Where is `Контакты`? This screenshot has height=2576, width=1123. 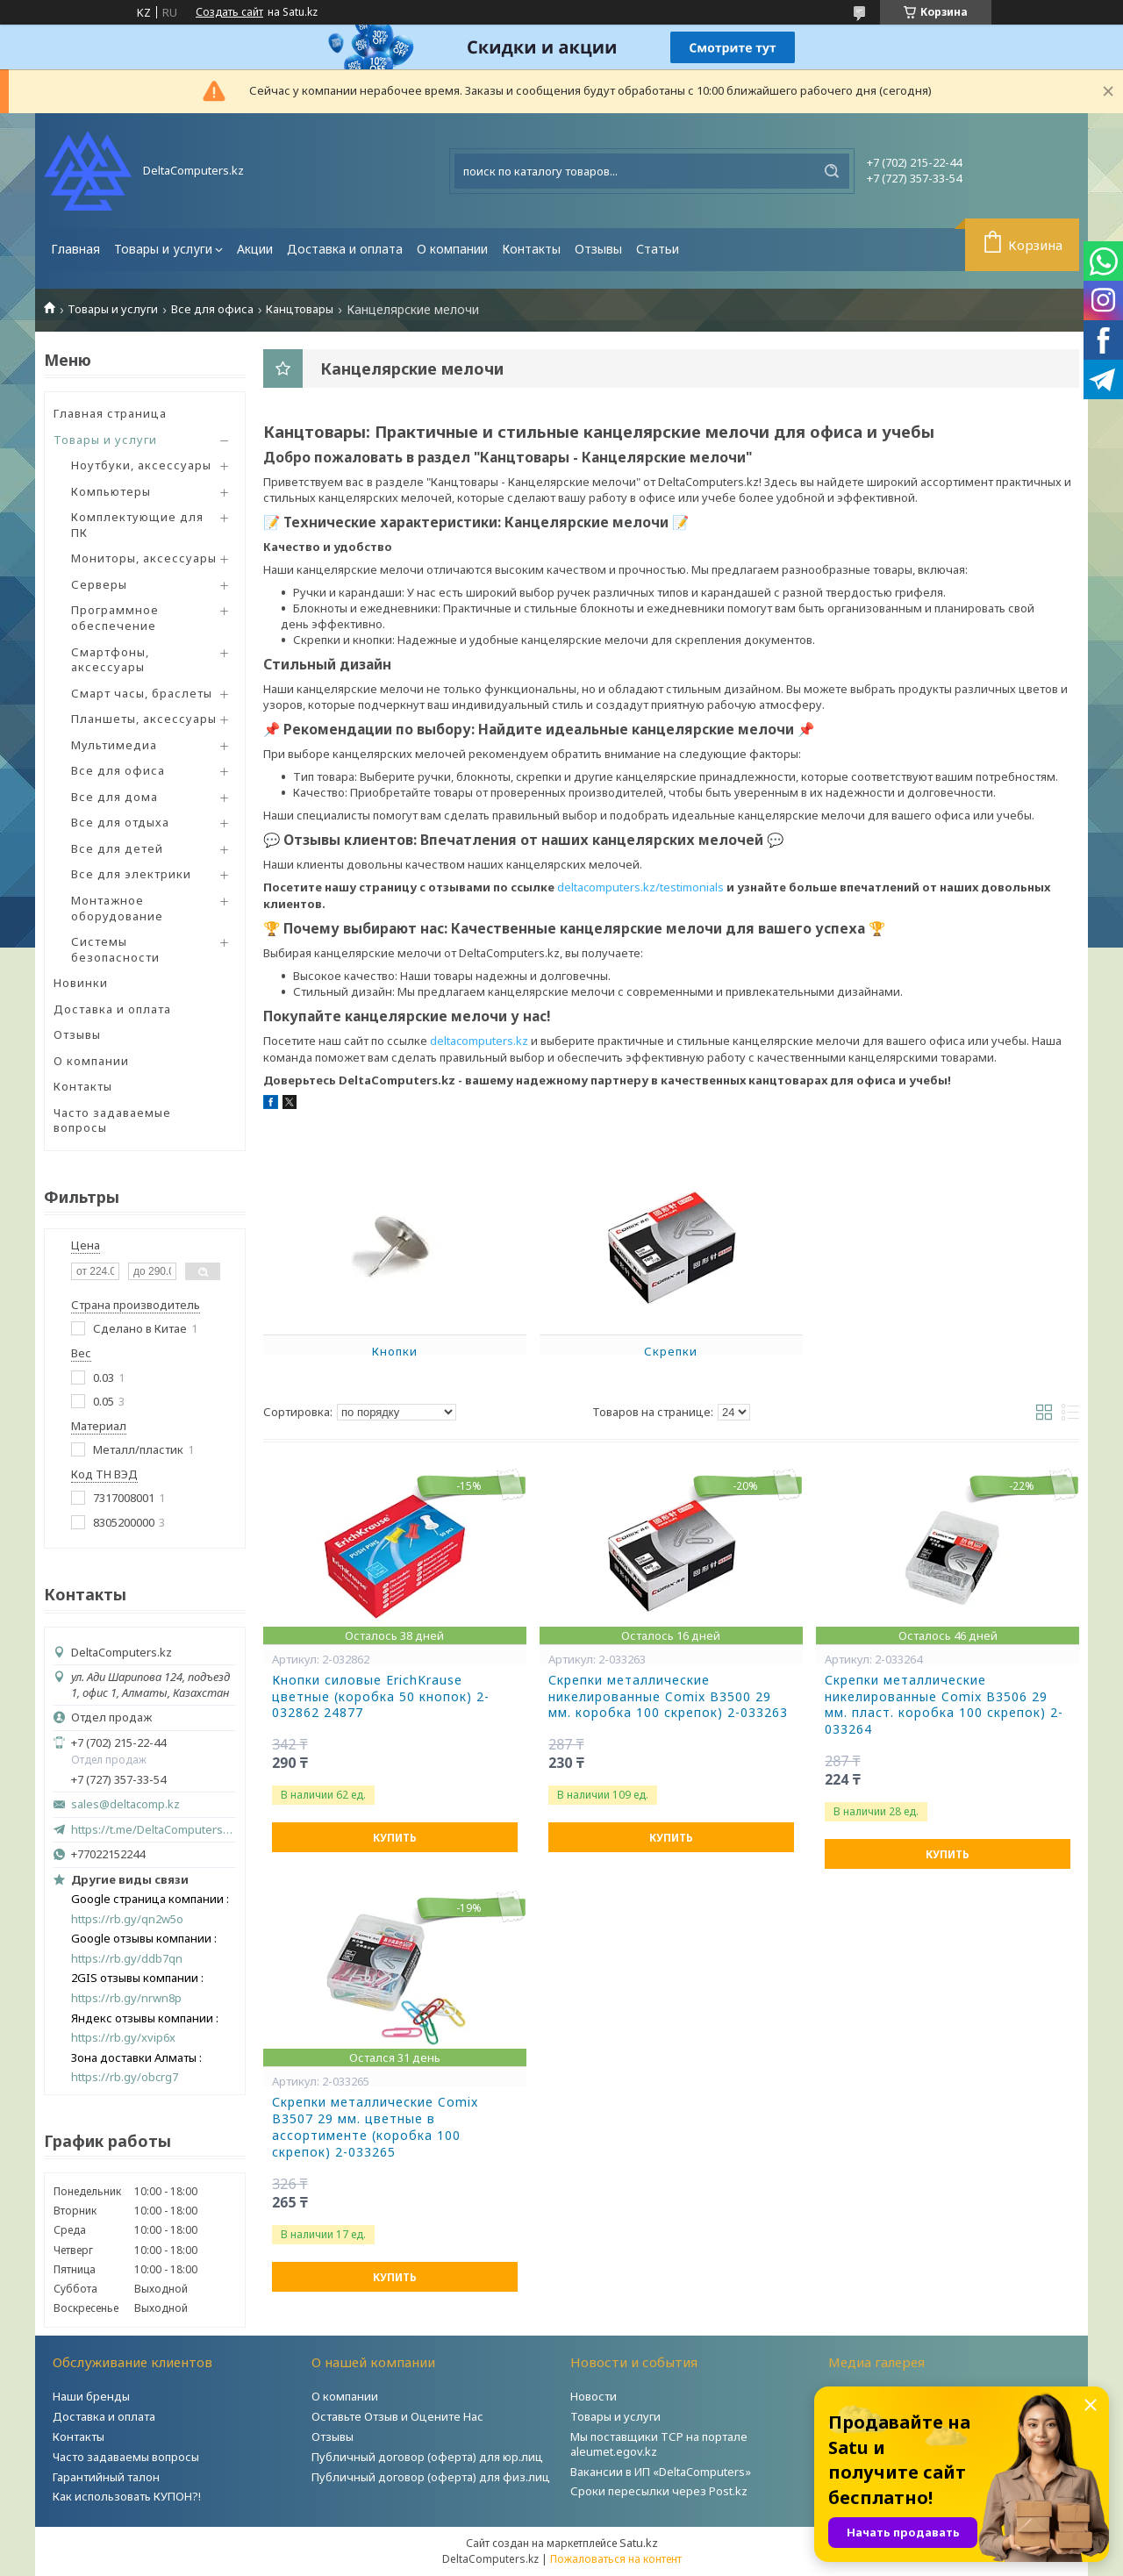
Контакты is located at coordinates (531, 248).